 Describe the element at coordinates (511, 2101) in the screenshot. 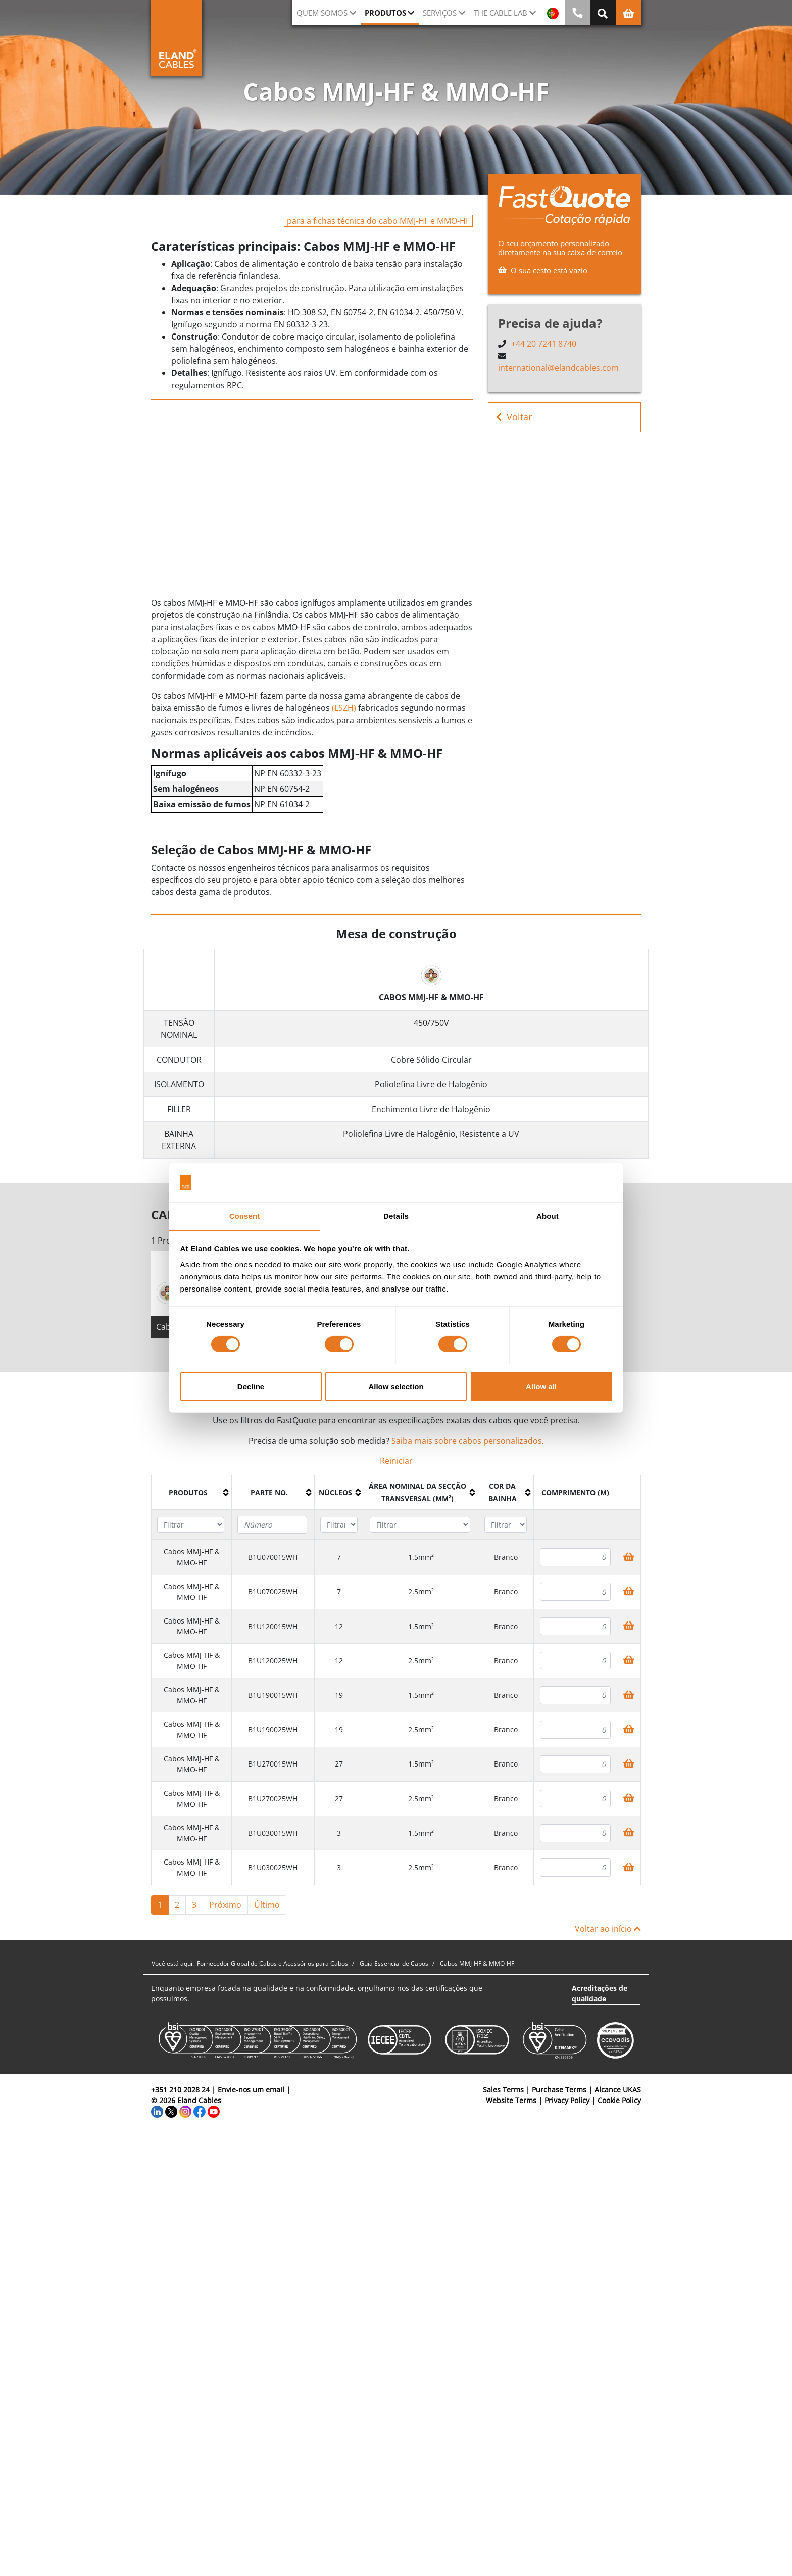

I see `Website Terms` at that location.